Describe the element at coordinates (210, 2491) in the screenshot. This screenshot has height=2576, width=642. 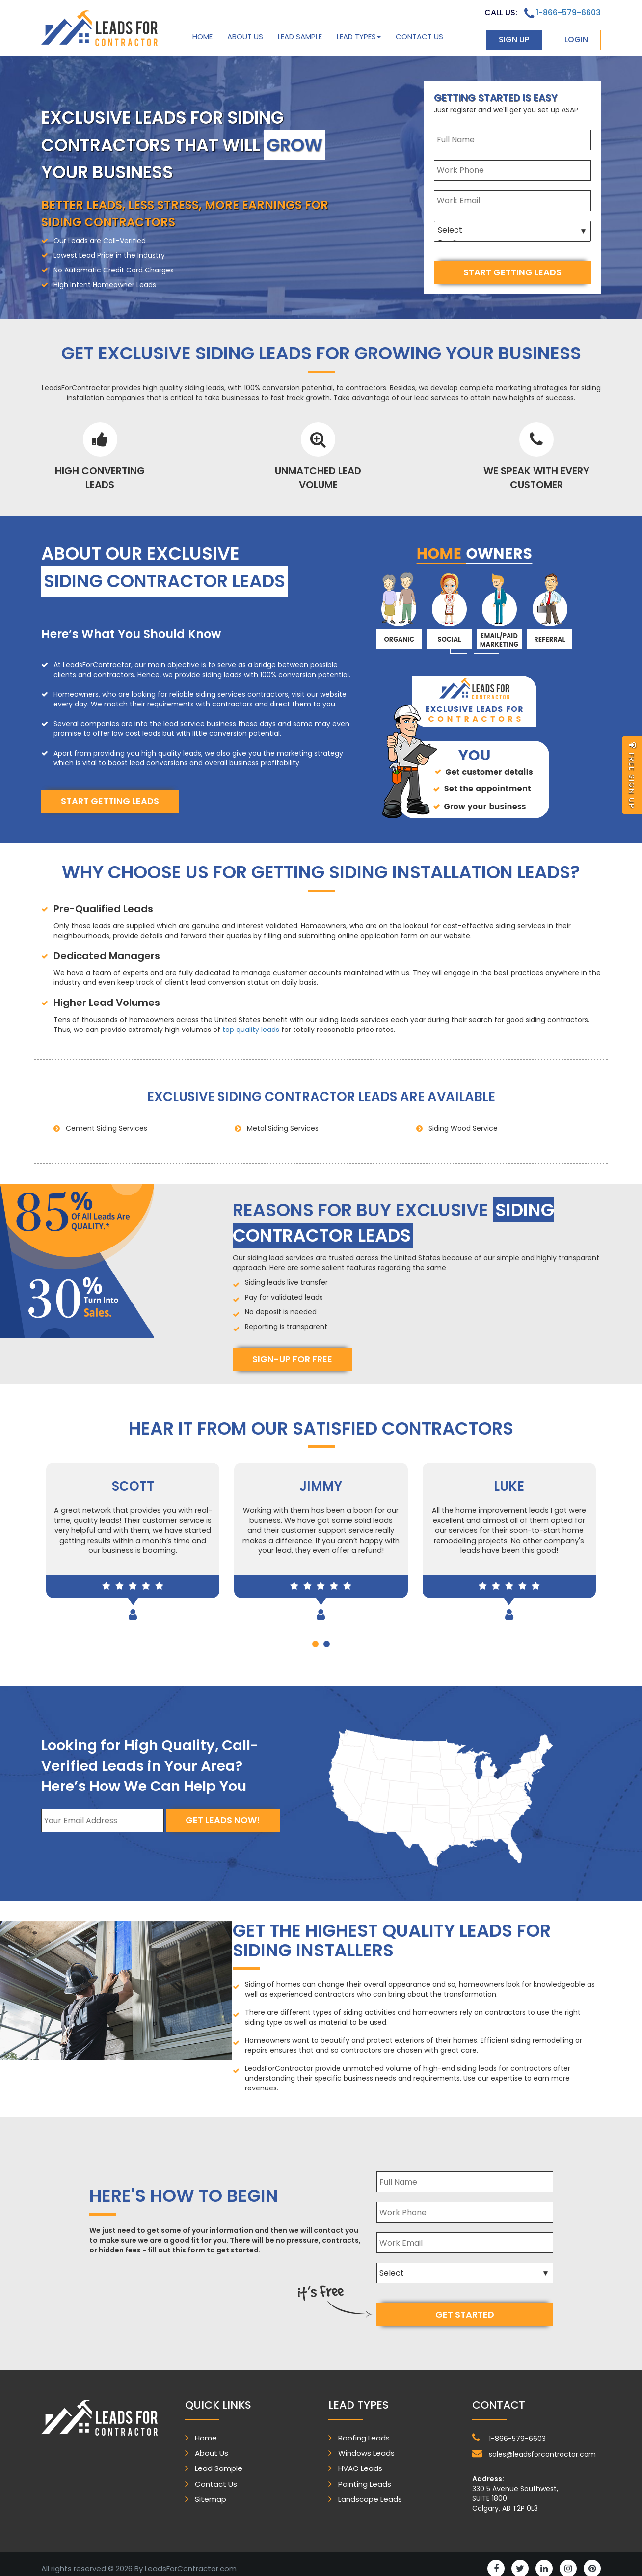
I see `Sitemap` at that location.